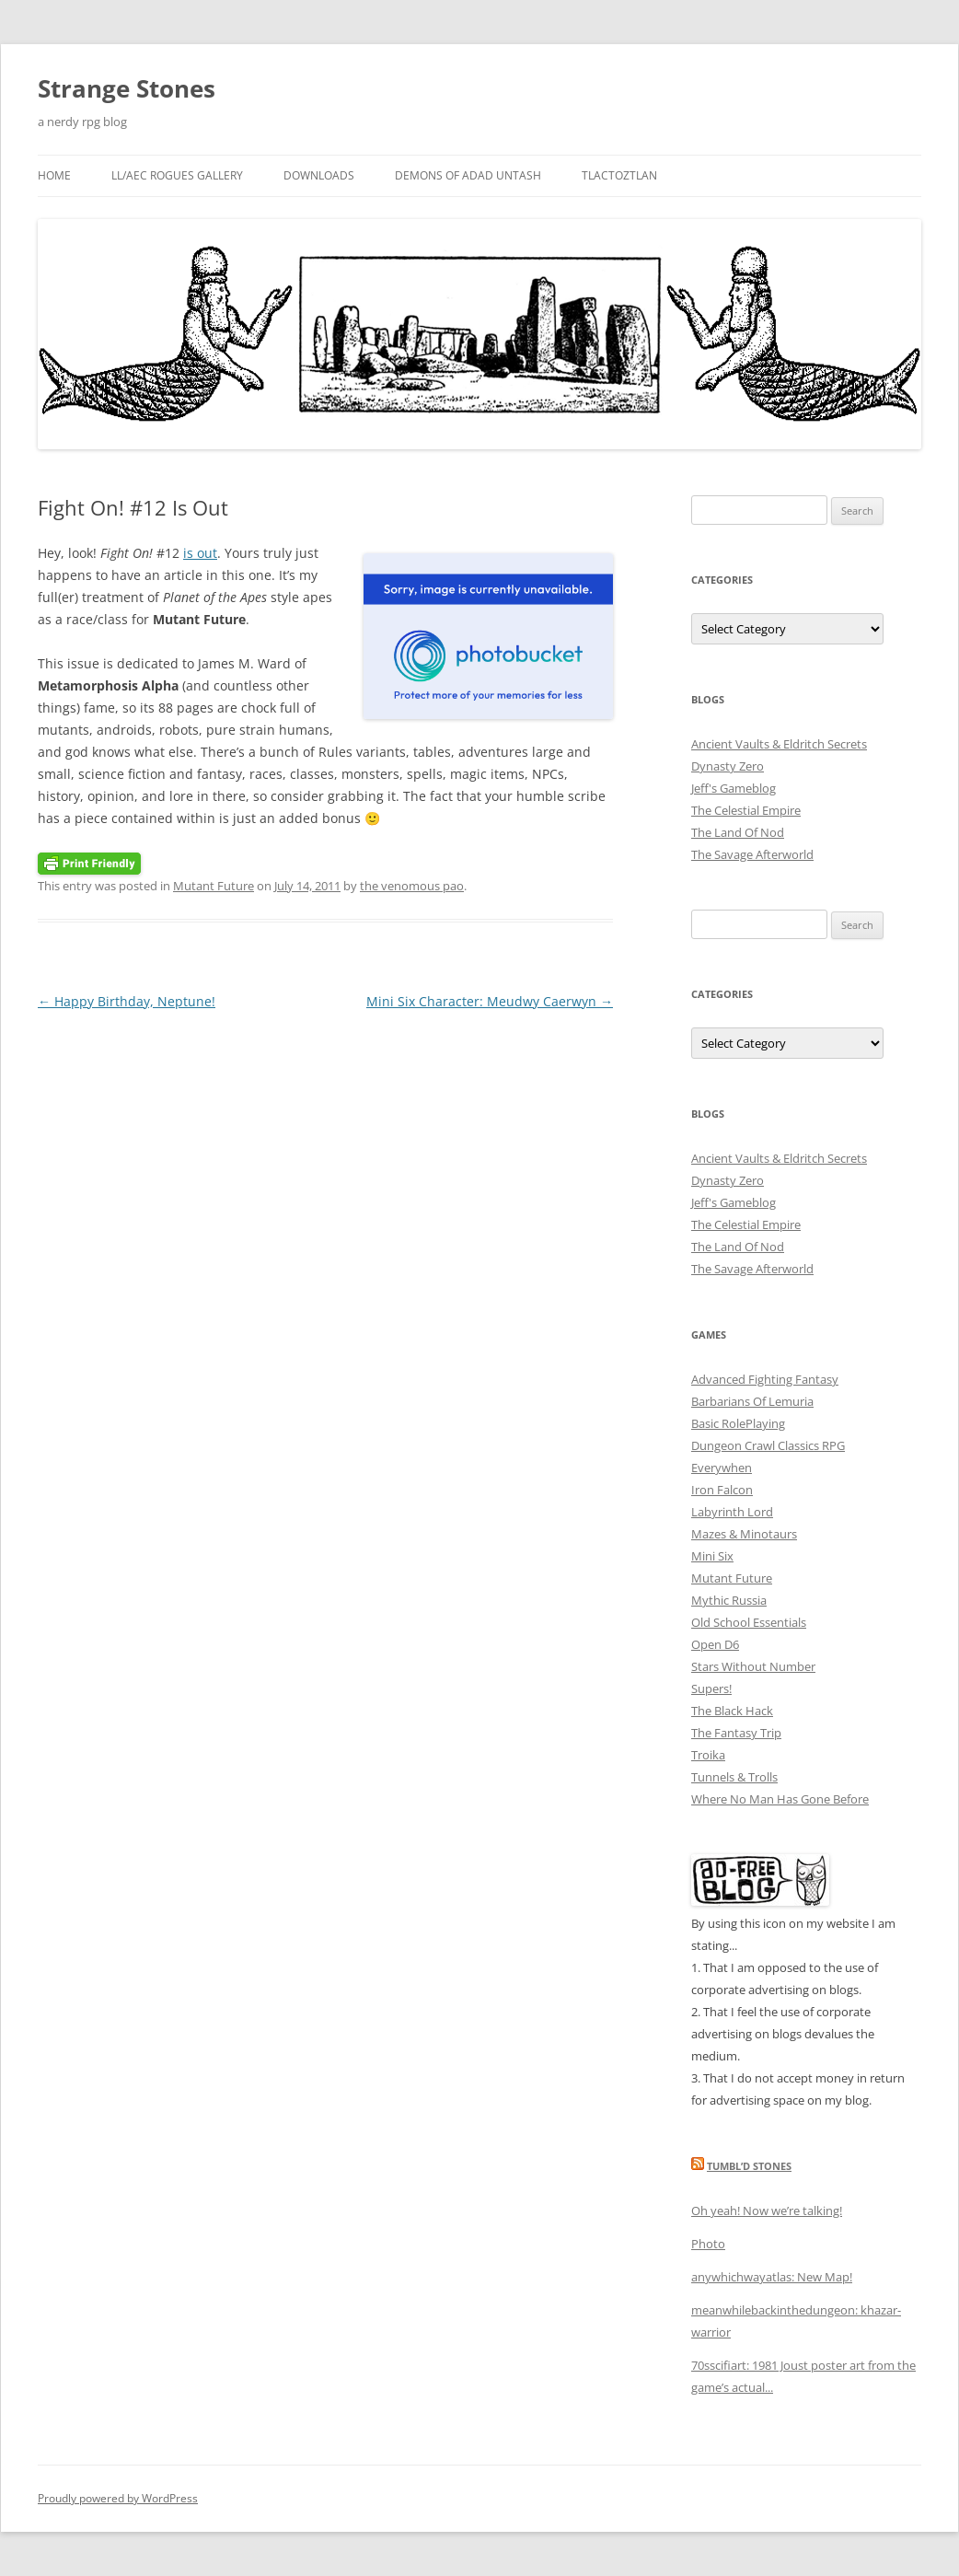 Image resolution: width=959 pixels, height=2576 pixels. What do you see at coordinates (736, 1732) in the screenshot?
I see `The Fantasy Trip` at bounding box center [736, 1732].